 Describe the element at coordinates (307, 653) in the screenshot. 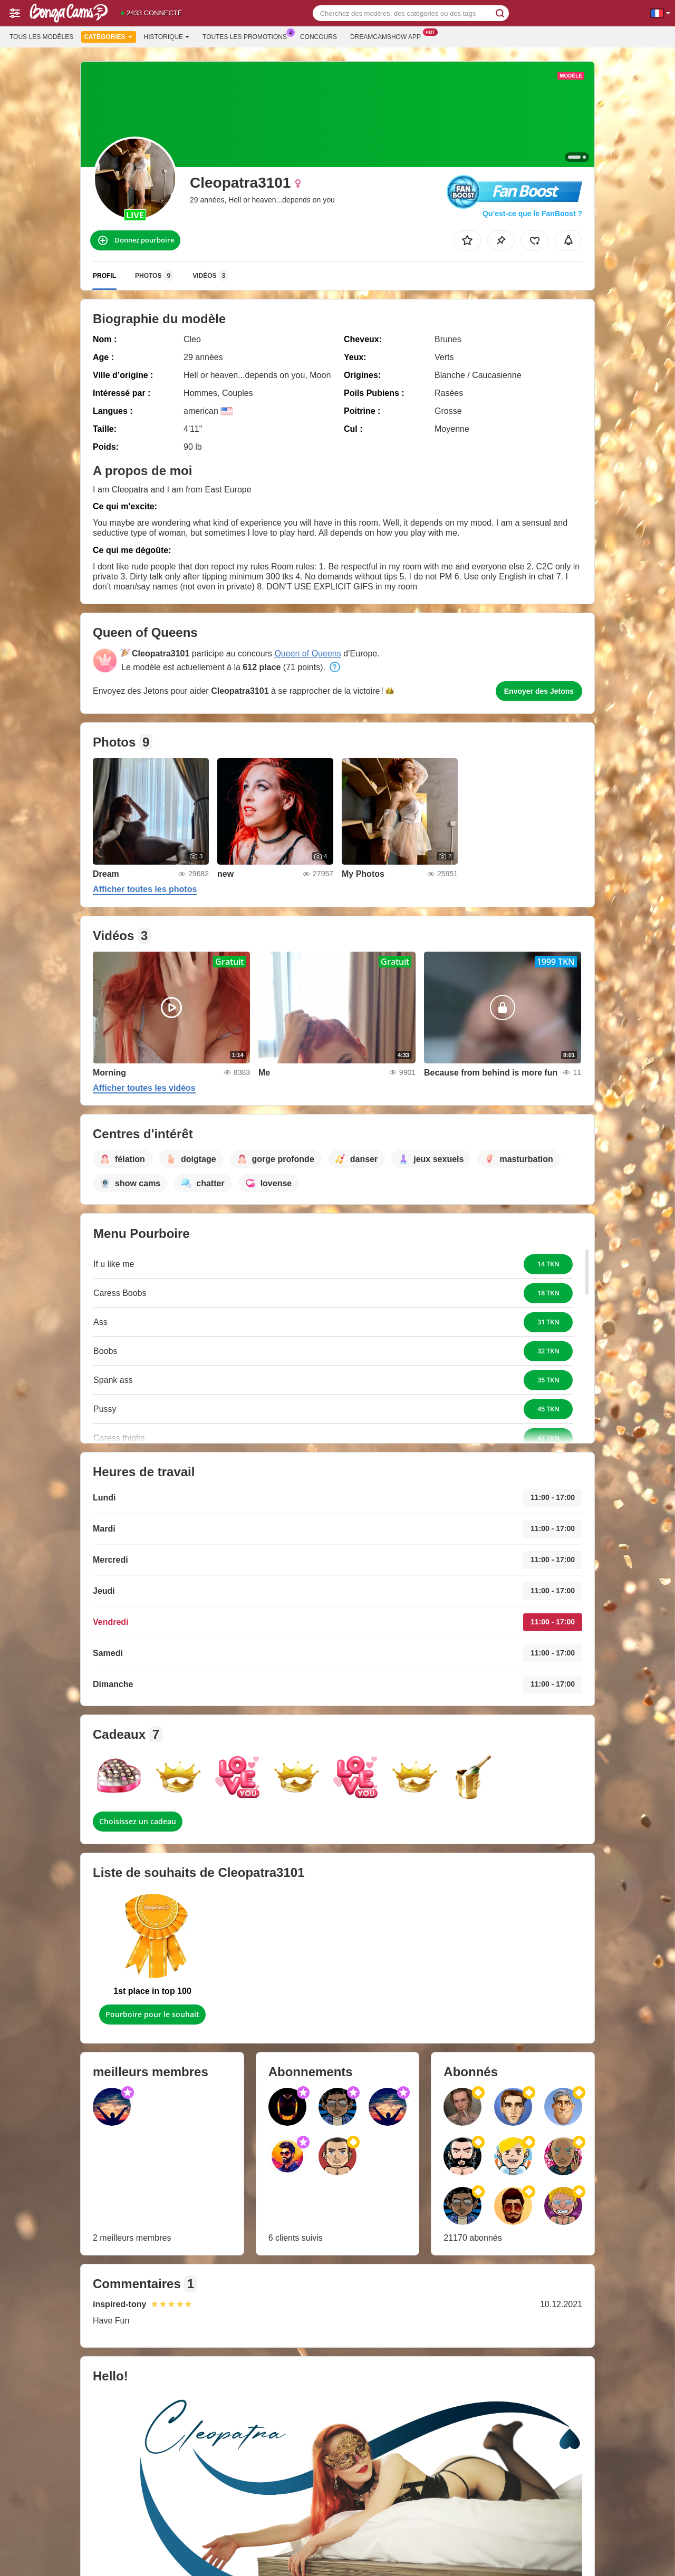

I see `Queen of Queens` at that location.